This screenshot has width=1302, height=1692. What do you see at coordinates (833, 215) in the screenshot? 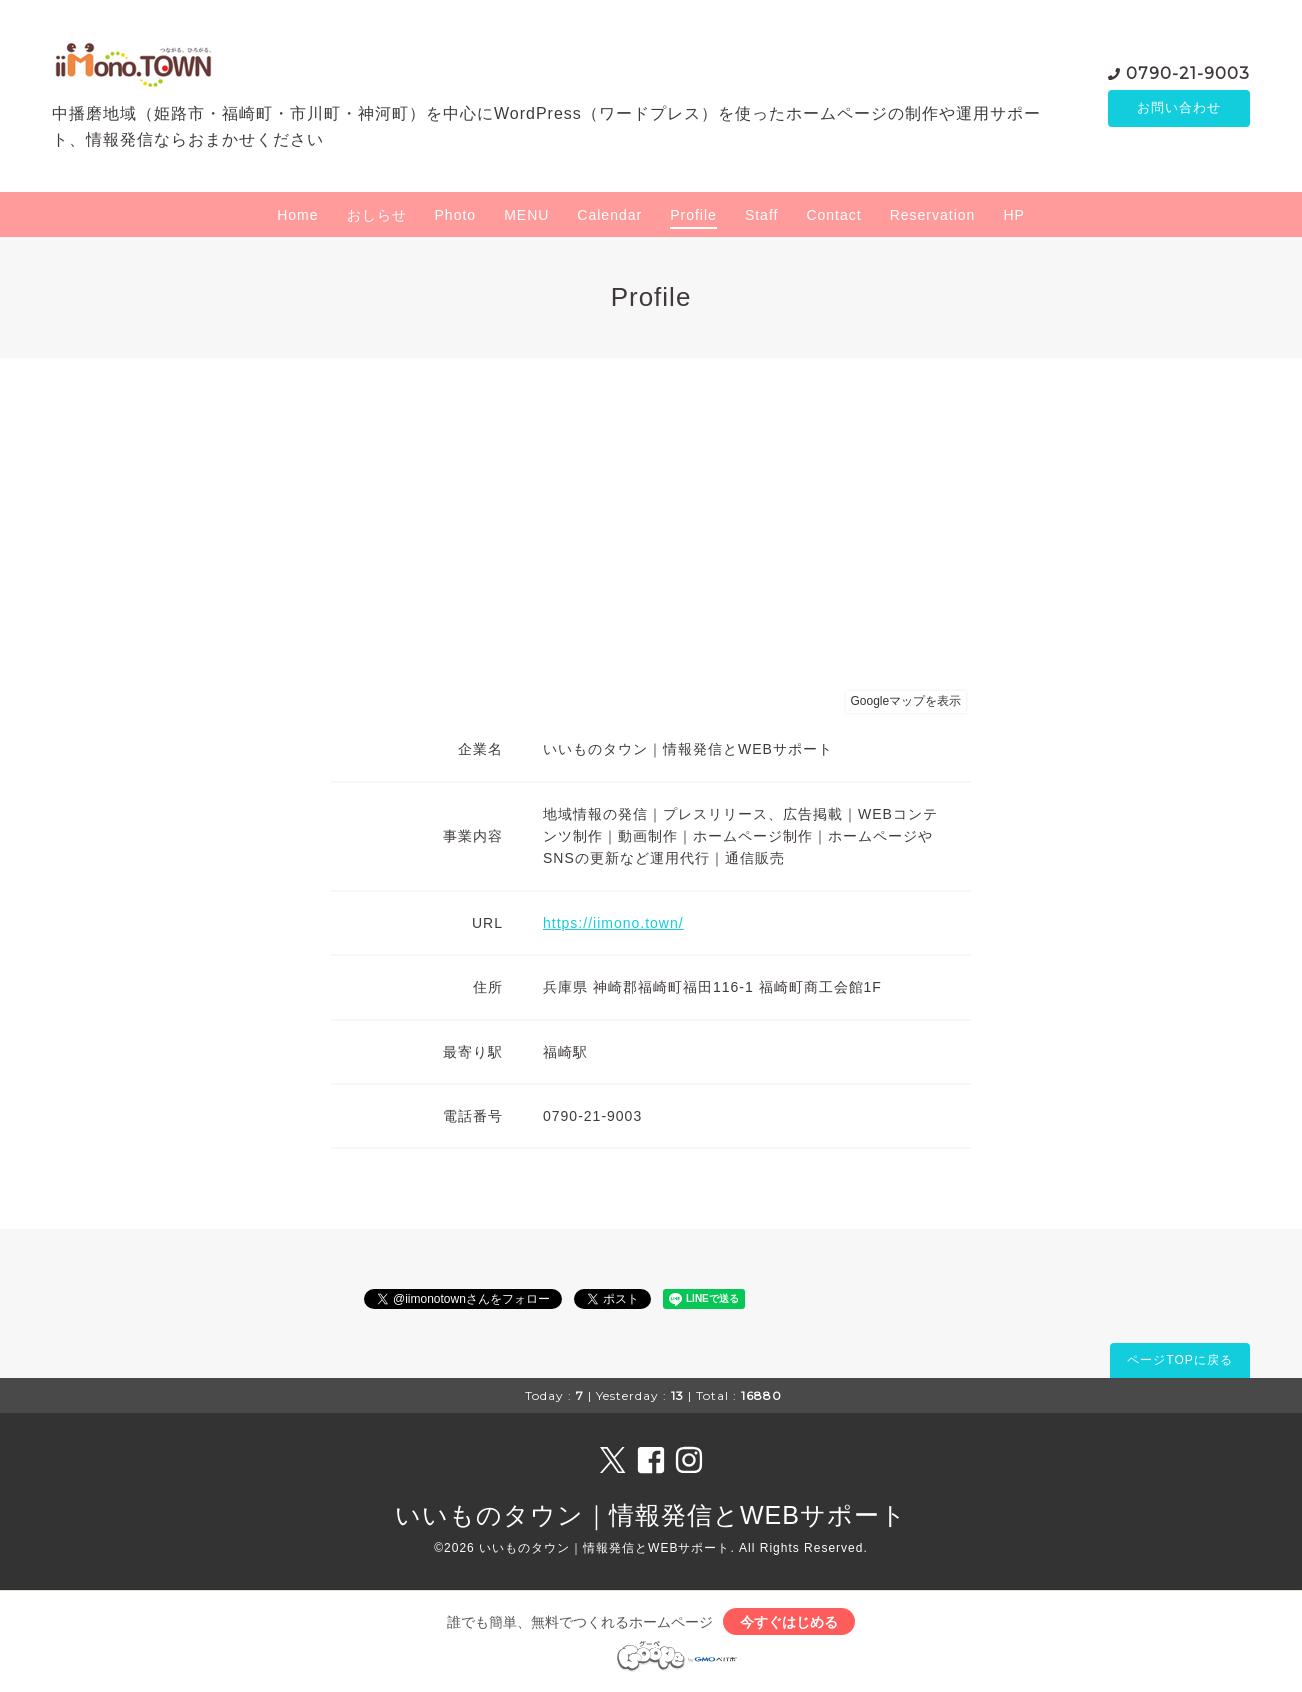
I see `Contact` at bounding box center [833, 215].